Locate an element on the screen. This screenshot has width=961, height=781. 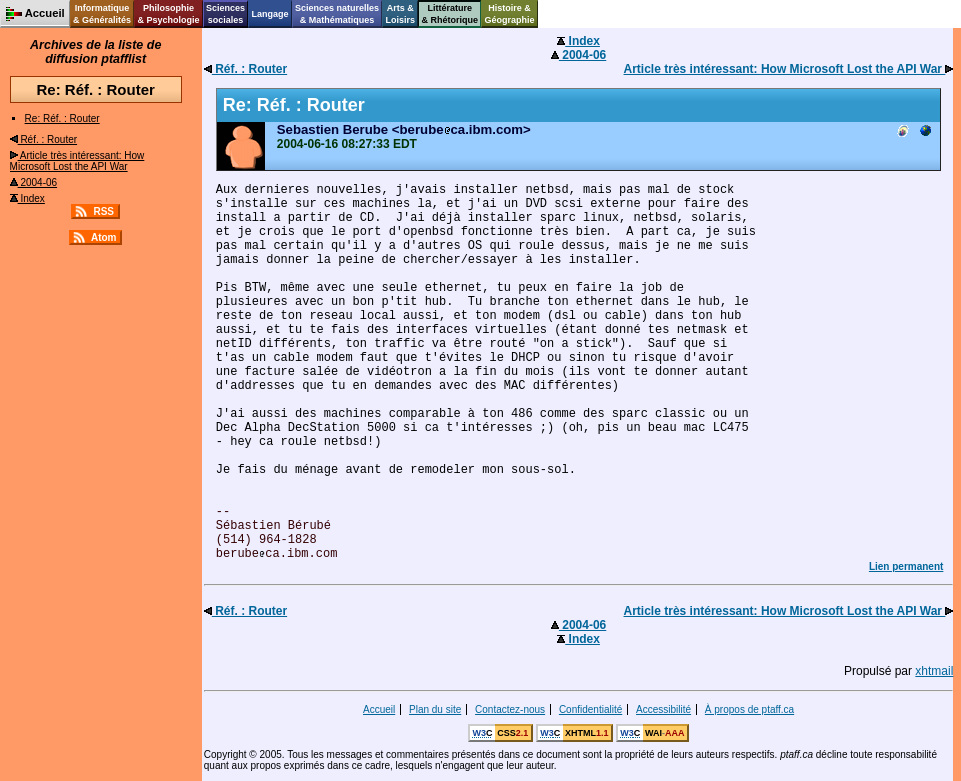
2004-06 is located at coordinates (33, 182).